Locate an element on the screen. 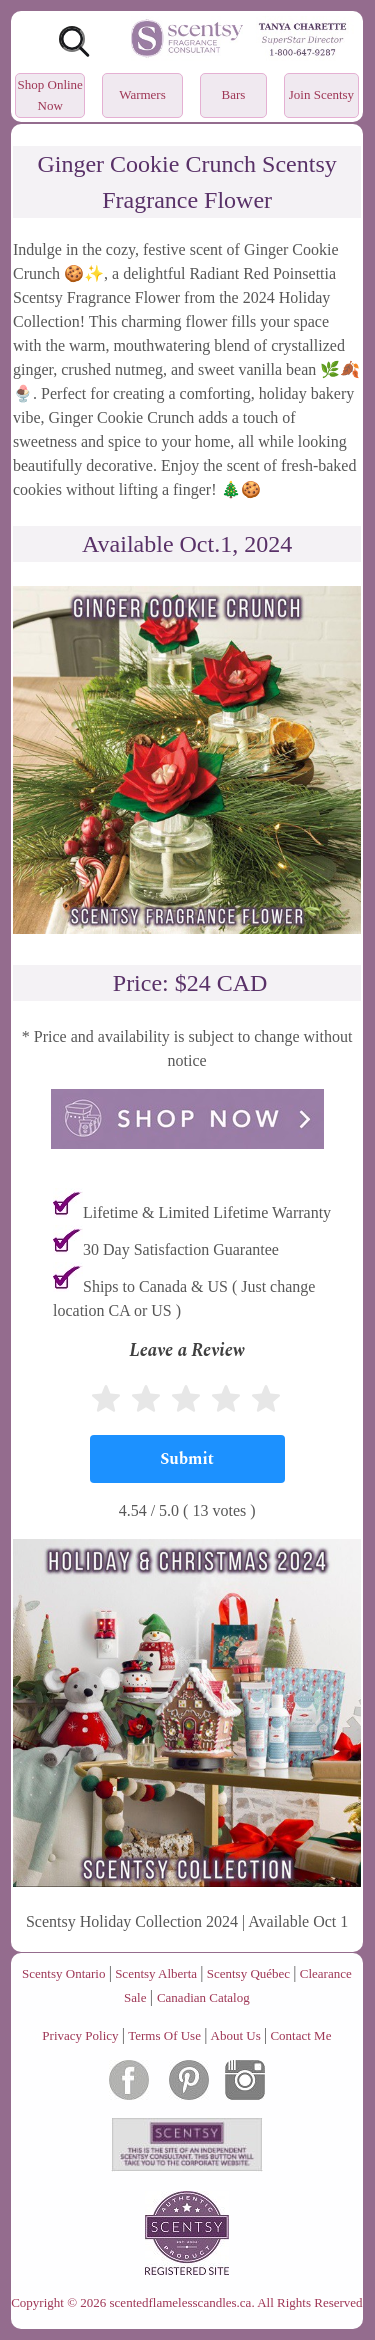  Lifetime & Limited Lifetime Warranty is located at coordinates (207, 1212).